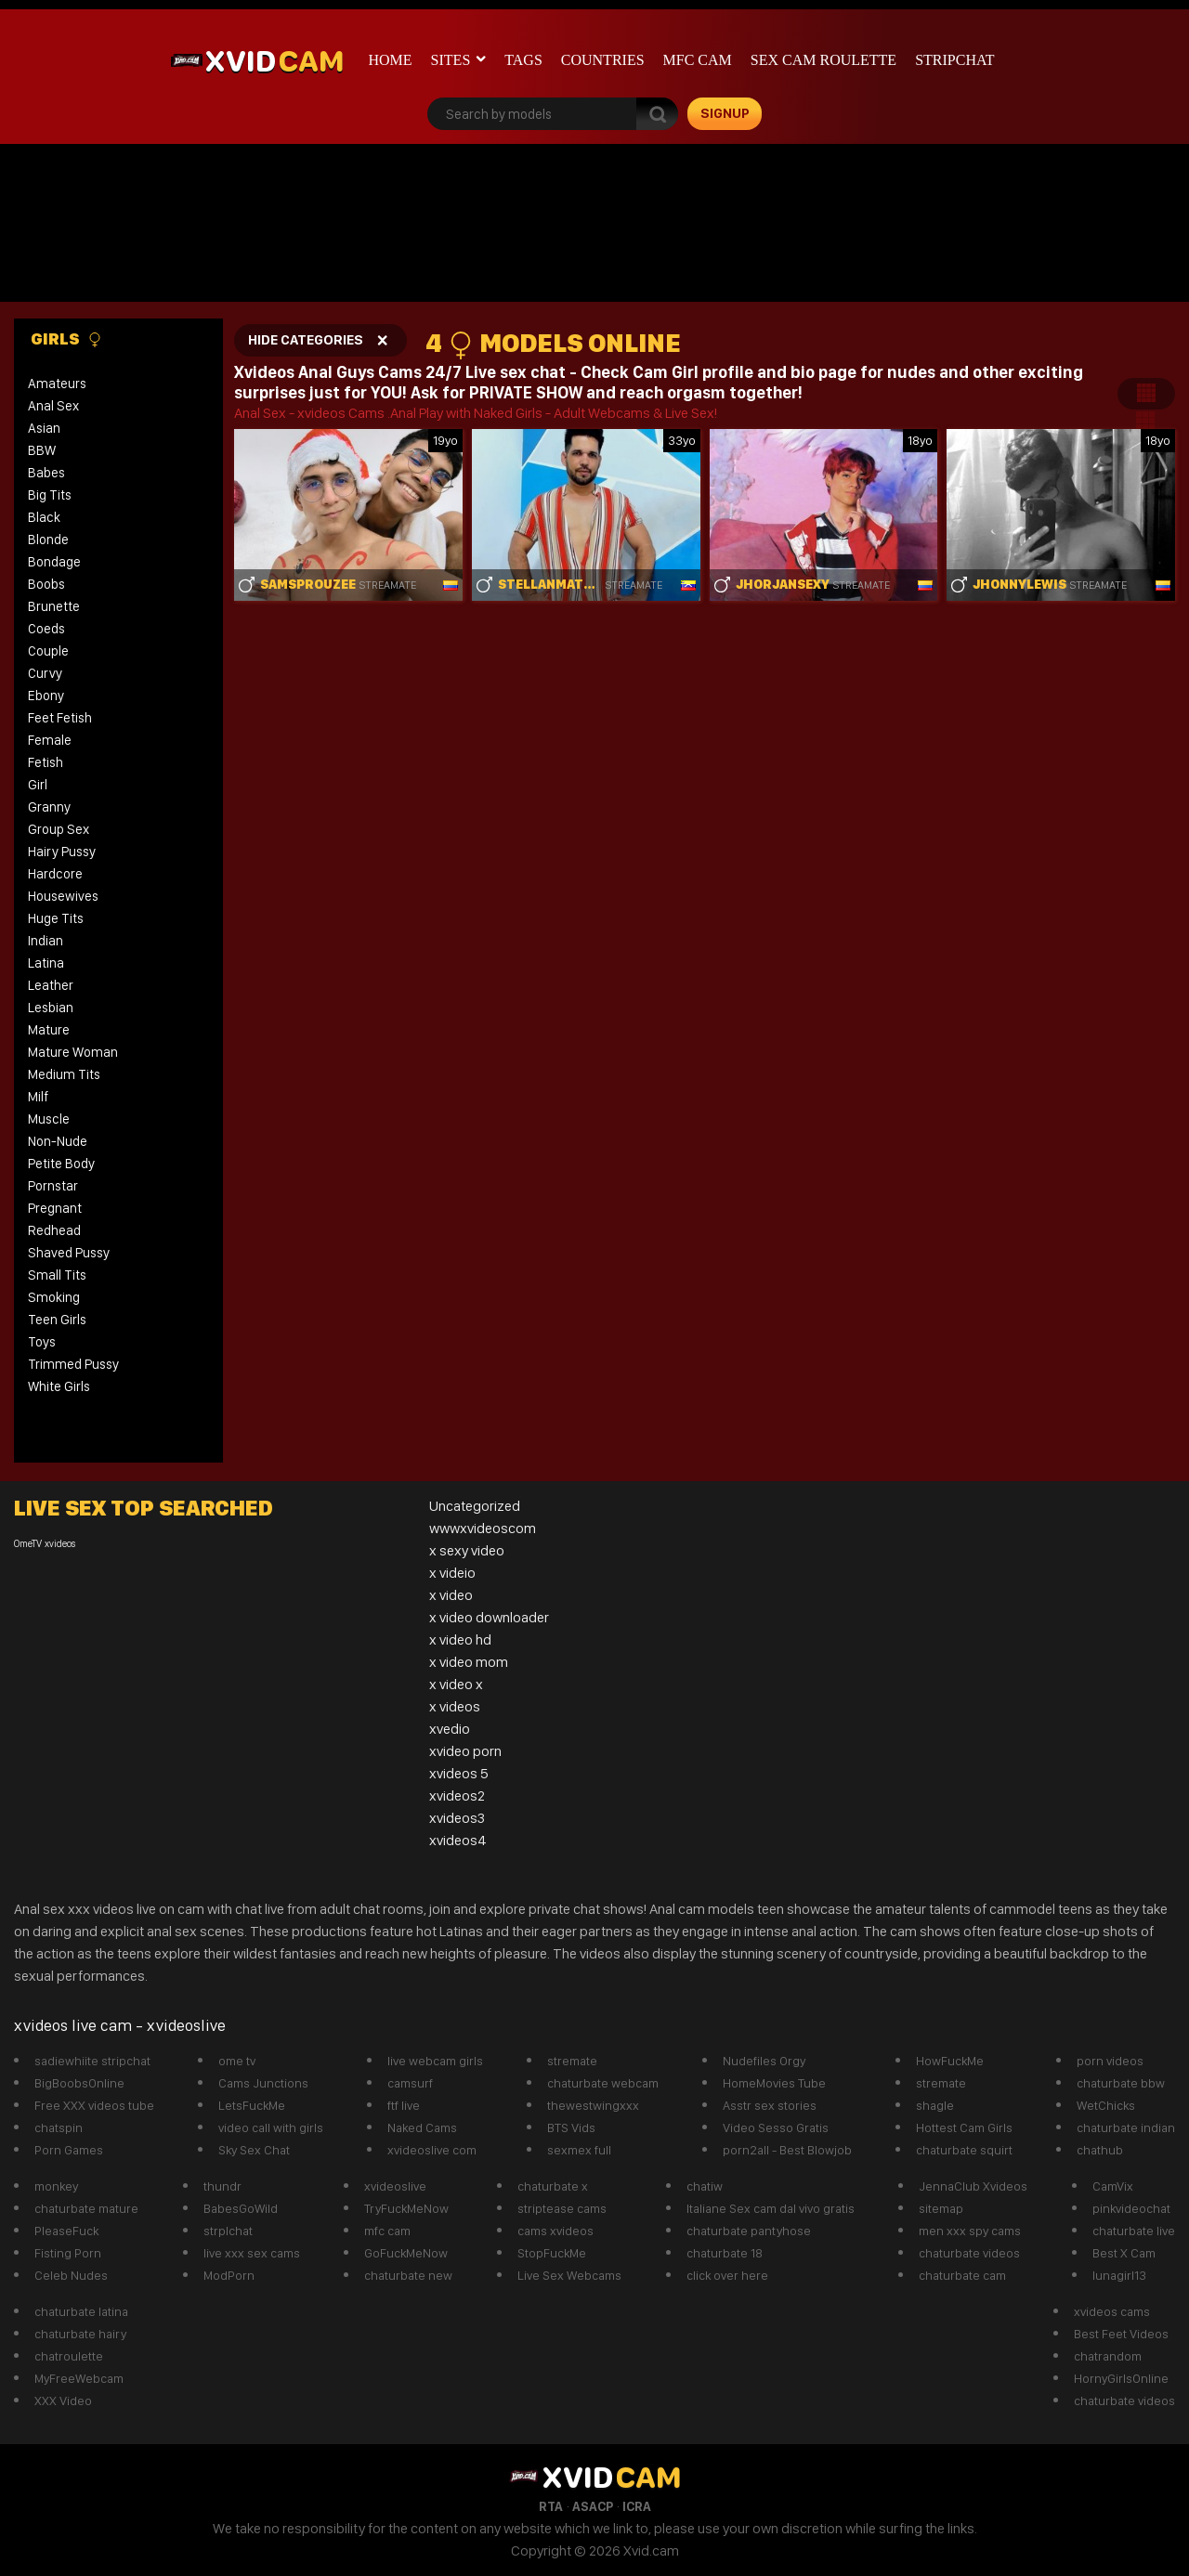 This screenshot has width=1189, height=2576. I want to click on Anal Sex, so click(53, 405).